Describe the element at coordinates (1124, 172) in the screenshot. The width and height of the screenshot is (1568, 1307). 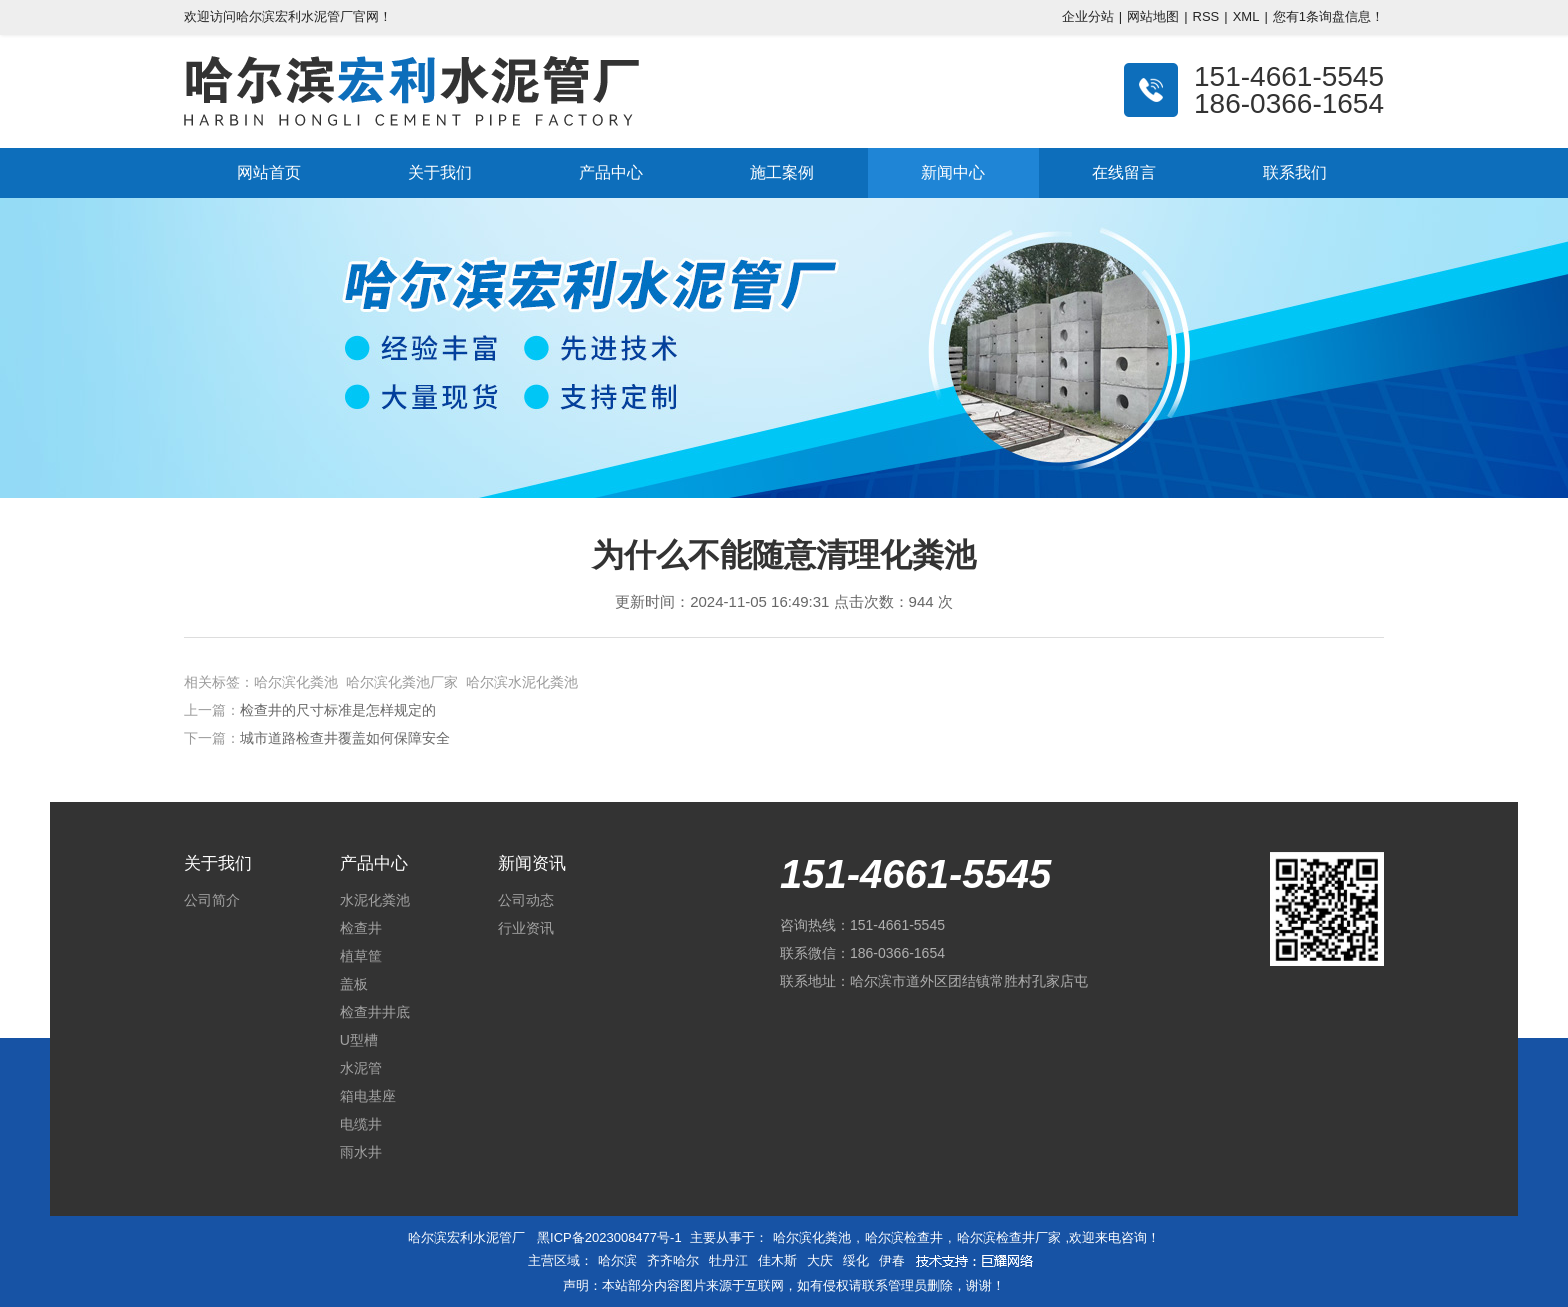
I see `在线留言` at that location.